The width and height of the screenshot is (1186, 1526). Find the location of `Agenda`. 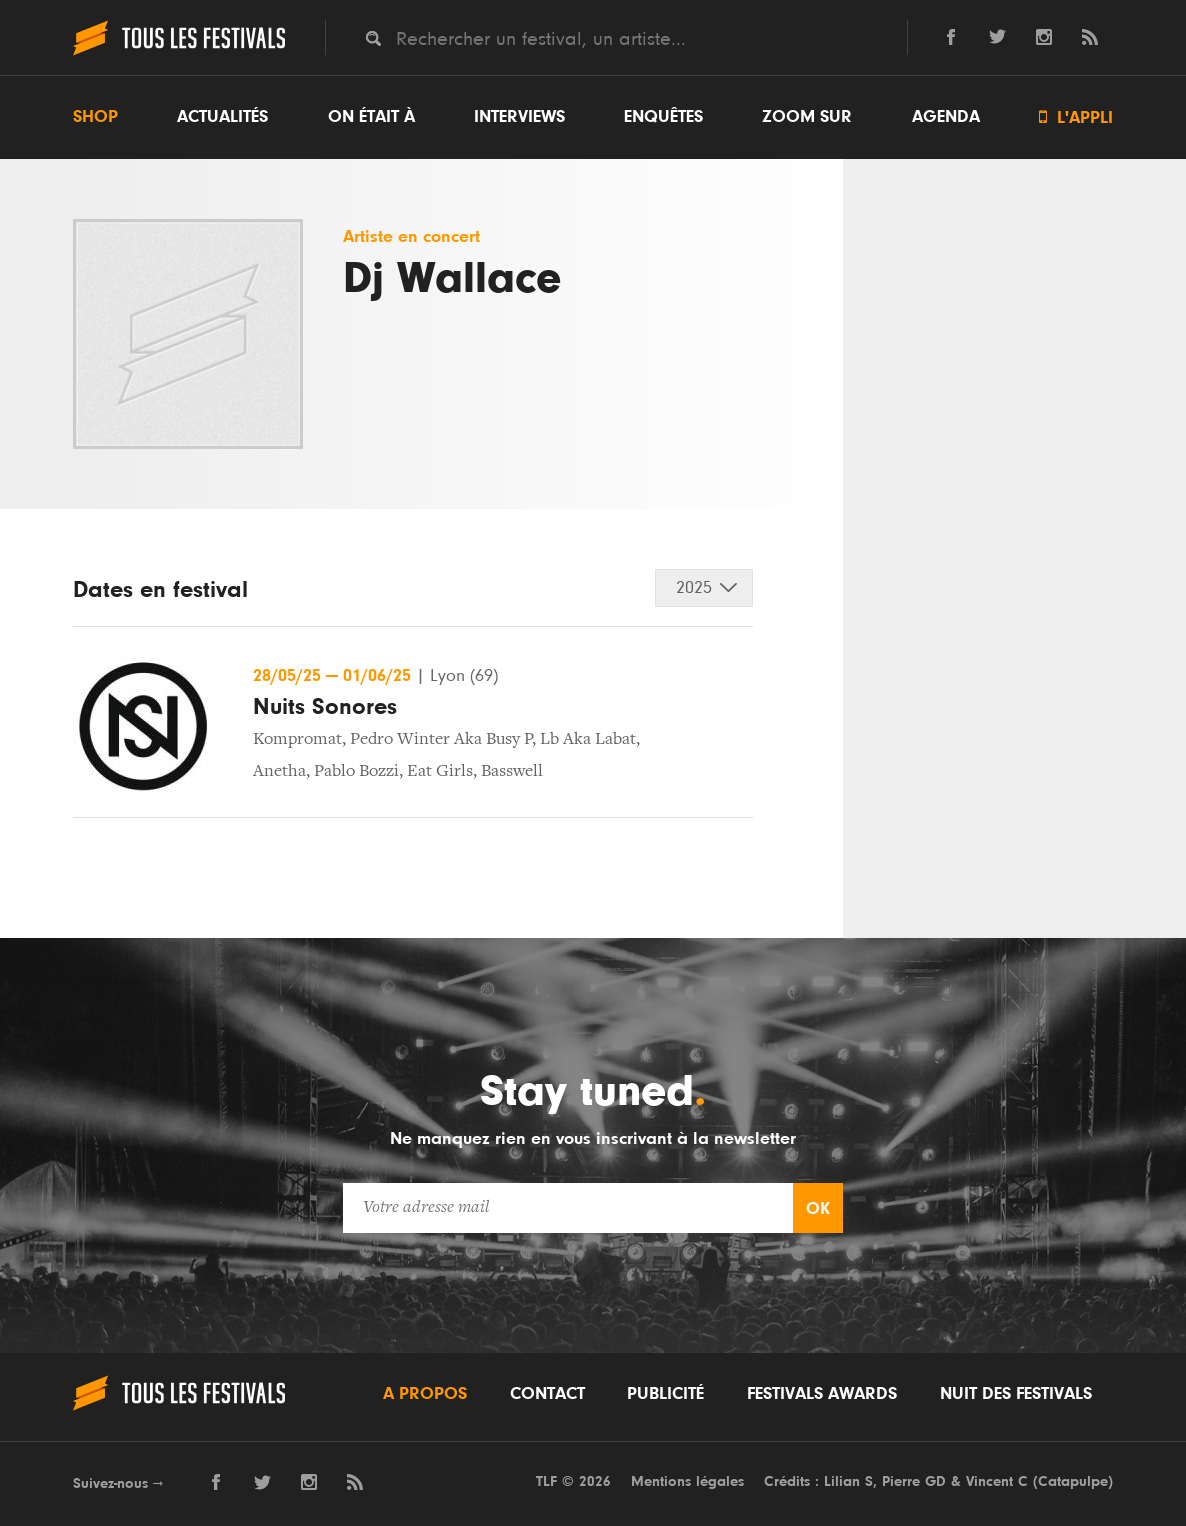

Agenda is located at coordinates (946, 117).